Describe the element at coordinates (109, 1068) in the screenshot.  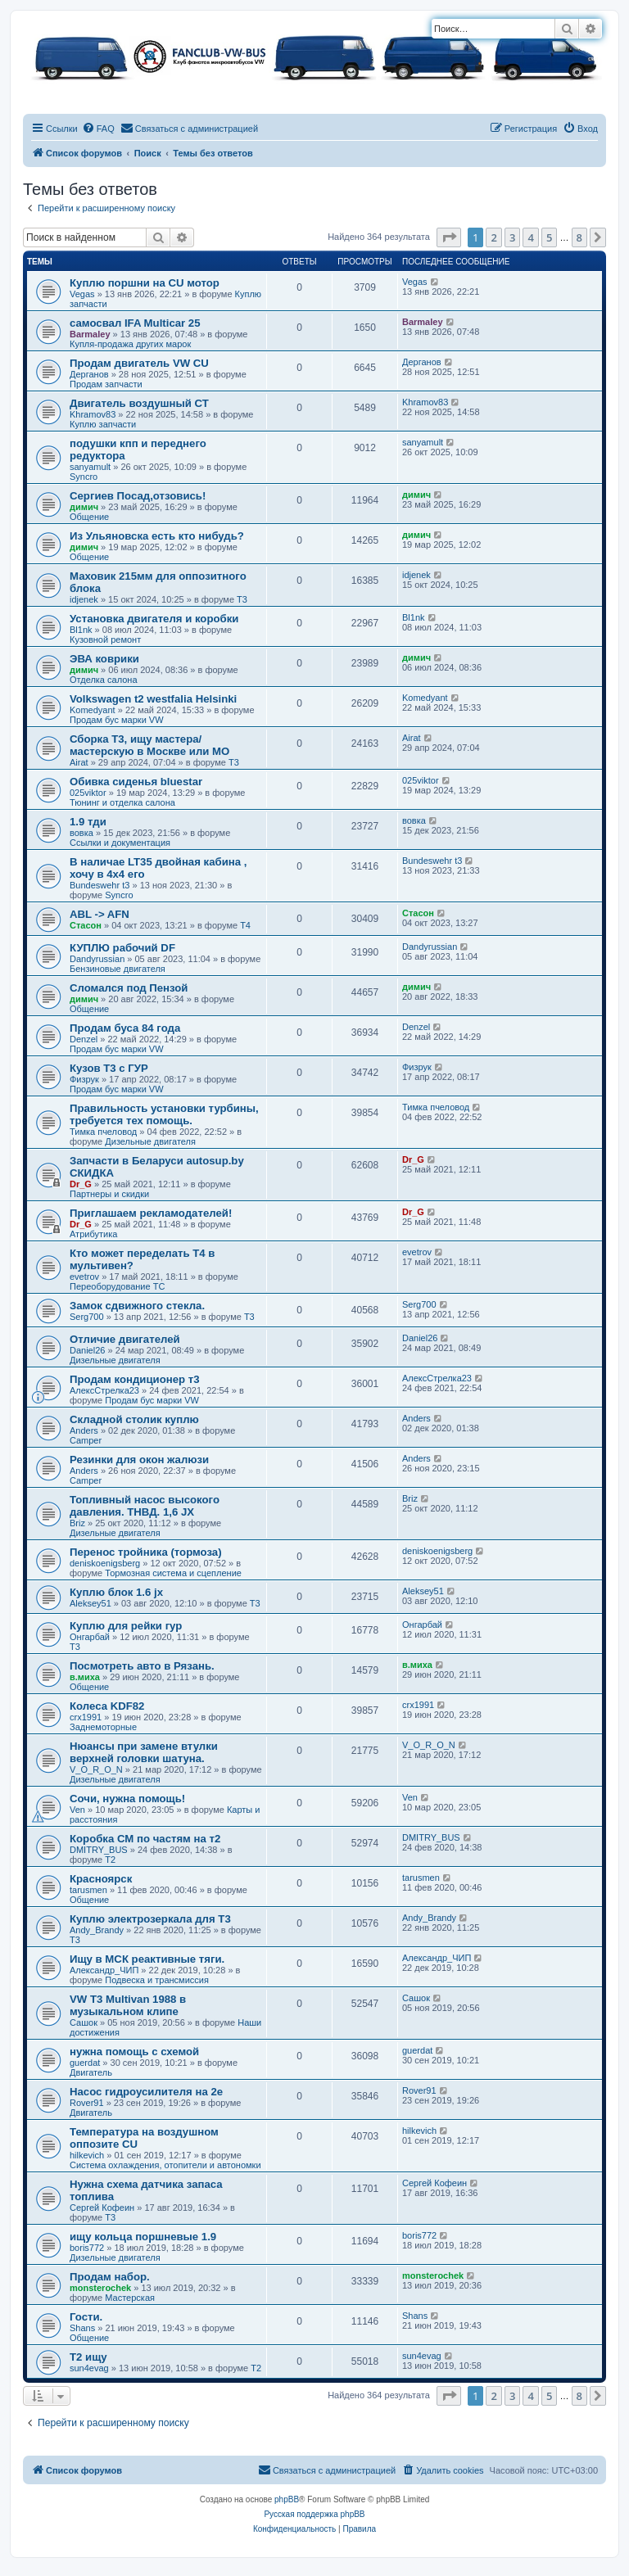
I see `Кузов Т3 с ГУР` at that location.